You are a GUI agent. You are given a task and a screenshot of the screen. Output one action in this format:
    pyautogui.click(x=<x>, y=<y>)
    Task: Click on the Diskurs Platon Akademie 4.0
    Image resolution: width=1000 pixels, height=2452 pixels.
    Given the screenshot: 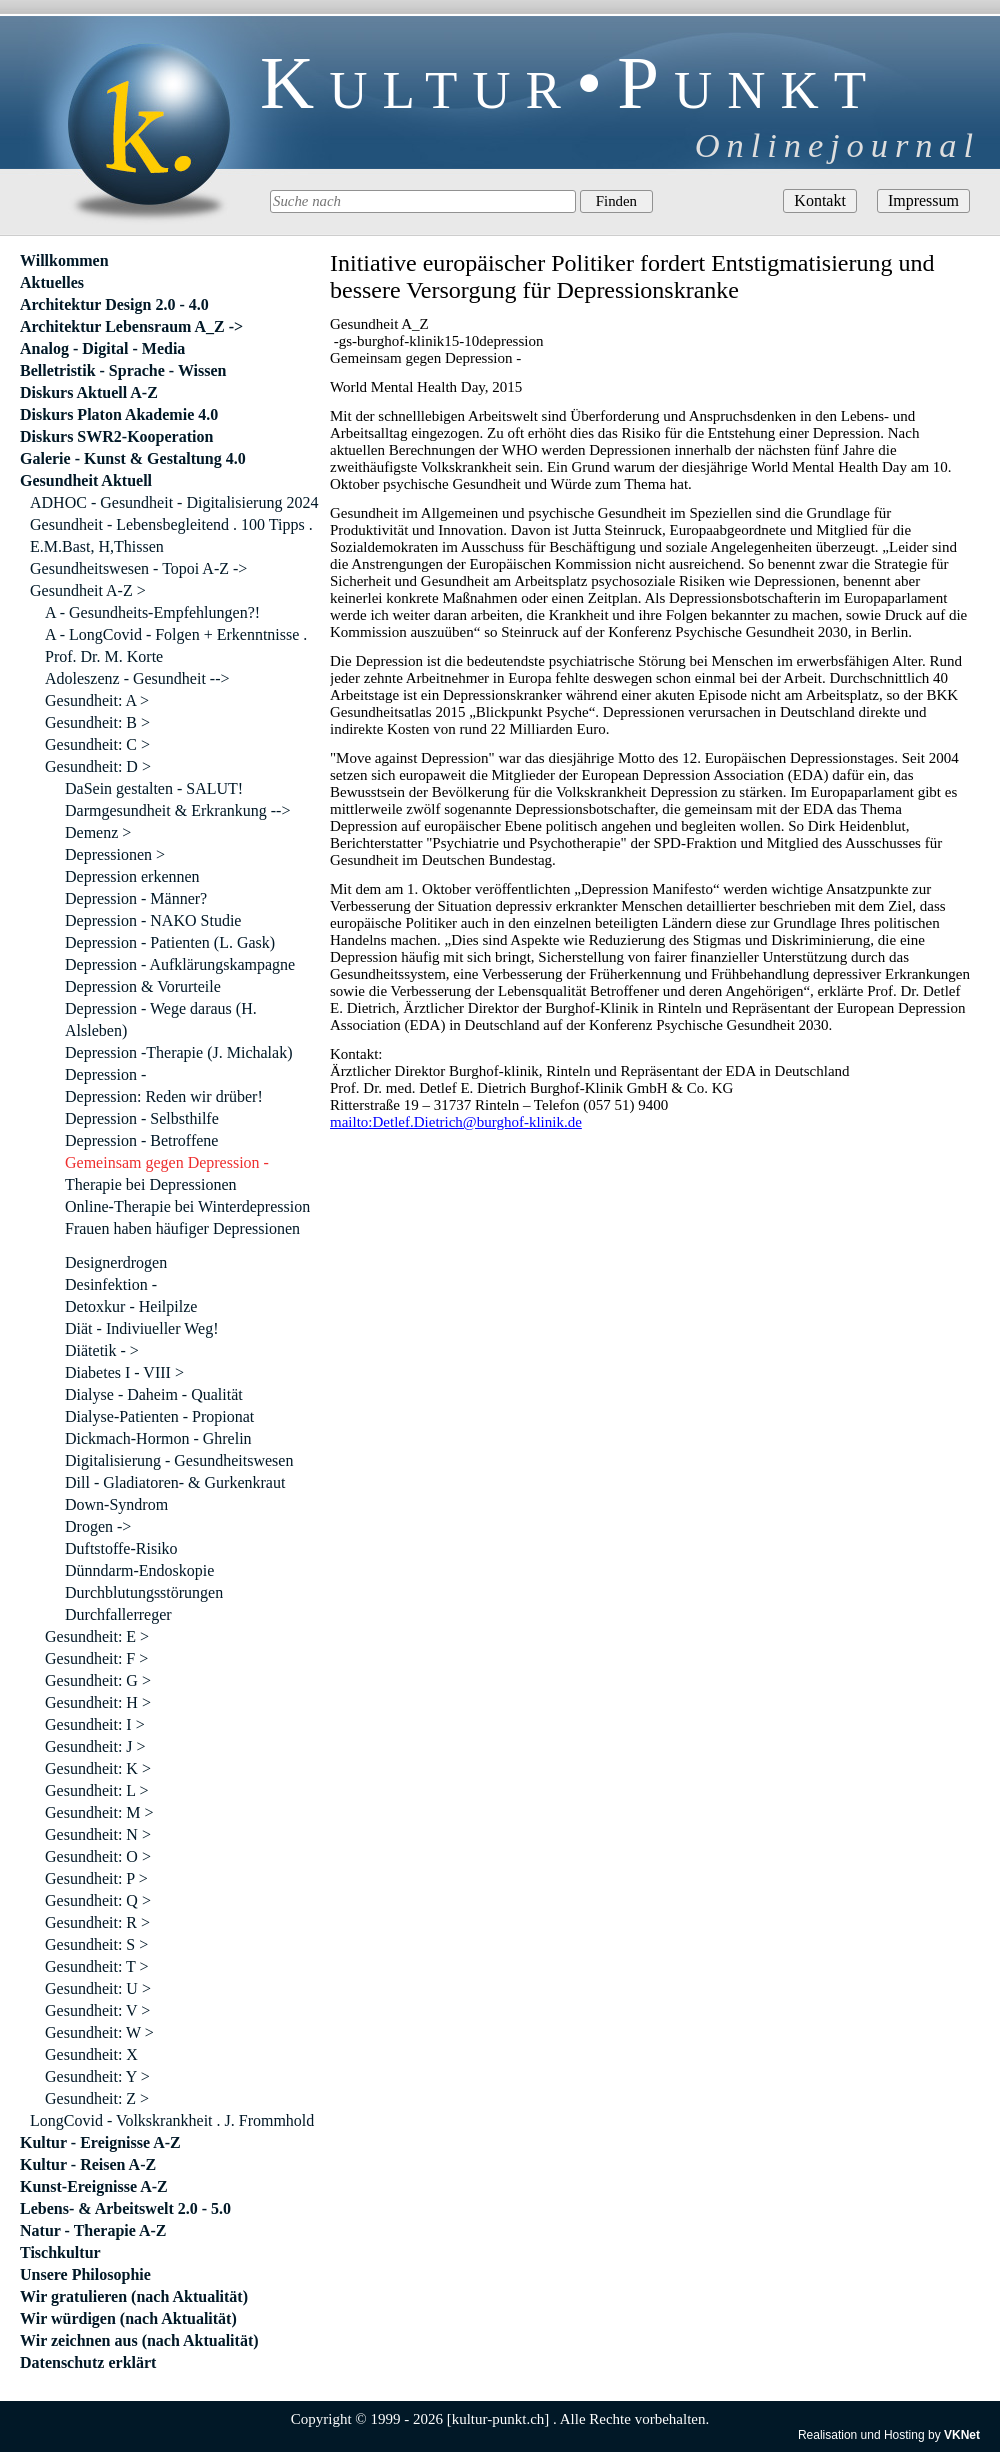 What is the action you would take?
    pyautogui.click(x=119, y=414)
    